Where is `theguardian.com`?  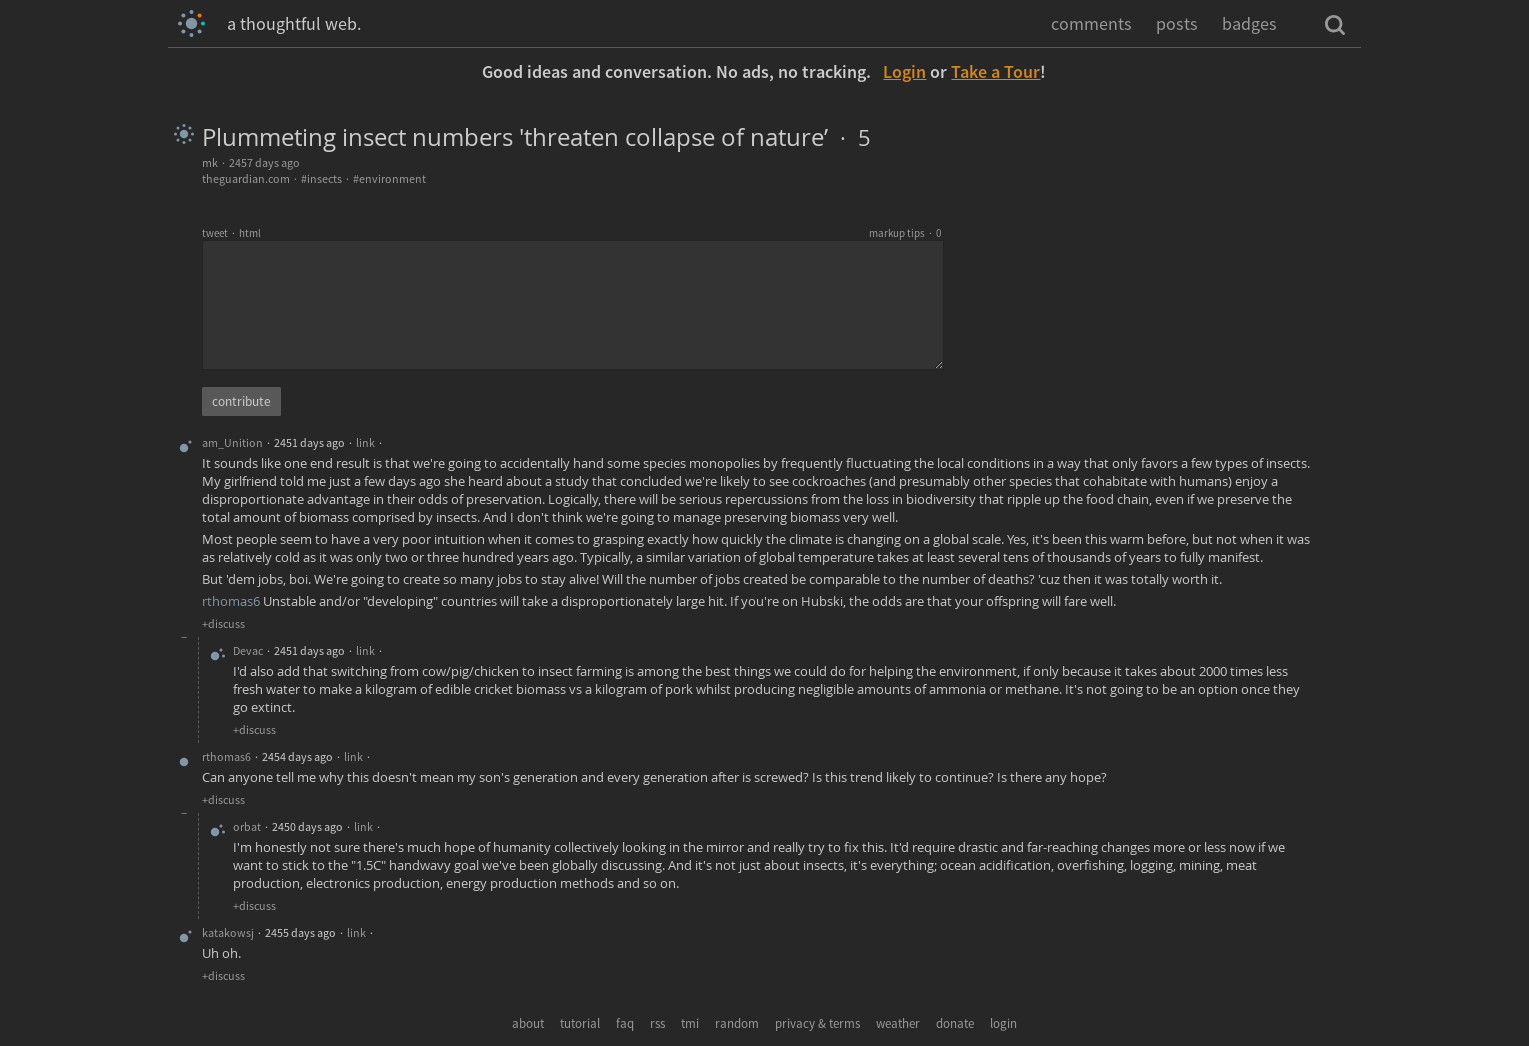 theguardian.com is located at coordinates (246, 178).